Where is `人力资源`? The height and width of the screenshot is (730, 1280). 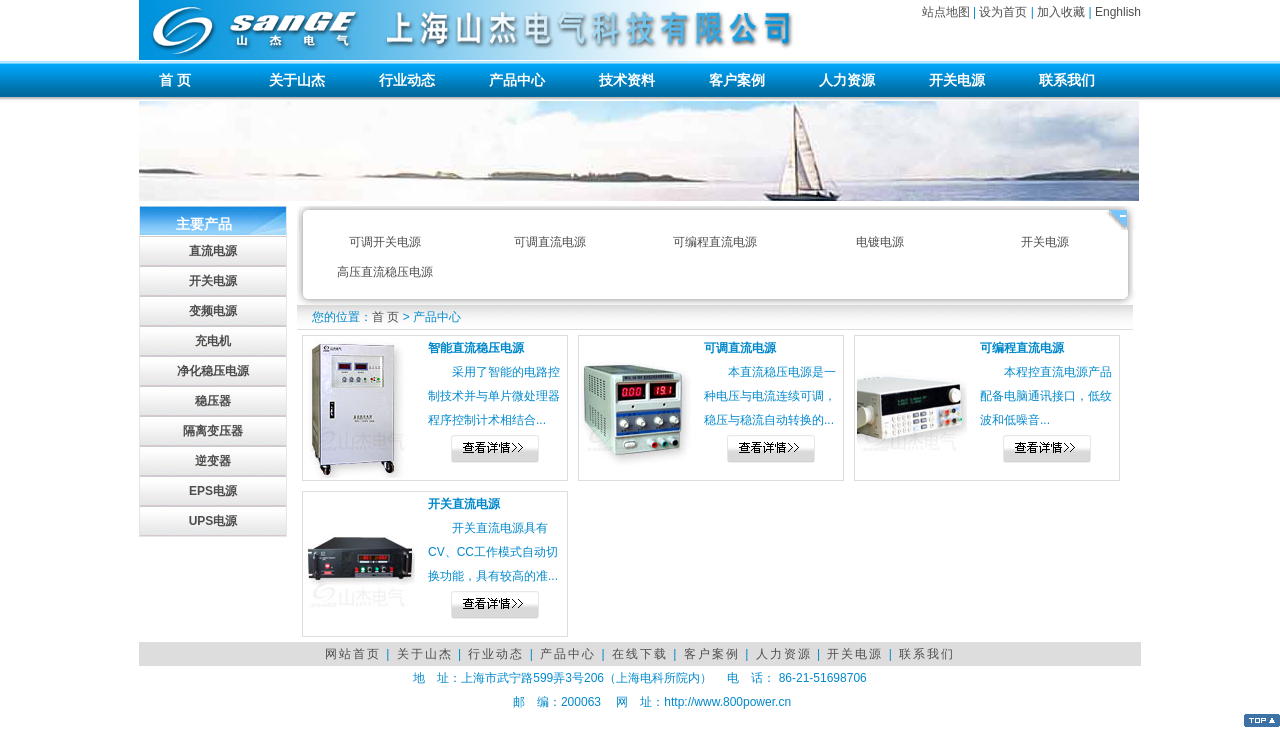
人力资源 is located at coordinates (847, 80).